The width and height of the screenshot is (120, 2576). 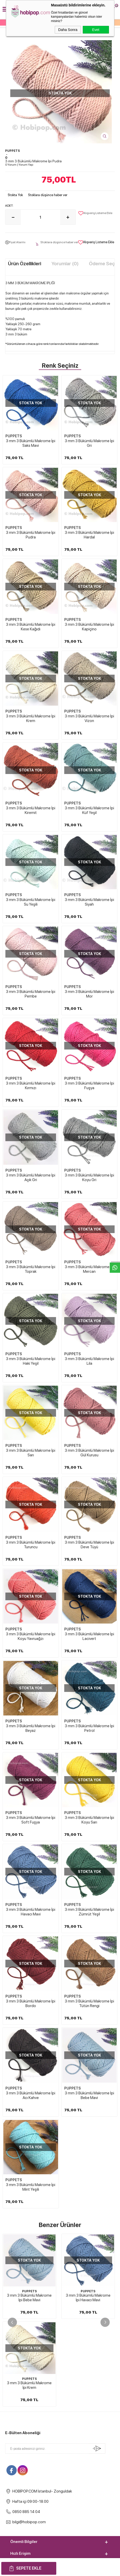 I want to click on 3 mm 3 Bükümlü Makrome İpi Kiremit, so click(x=30, y=810).